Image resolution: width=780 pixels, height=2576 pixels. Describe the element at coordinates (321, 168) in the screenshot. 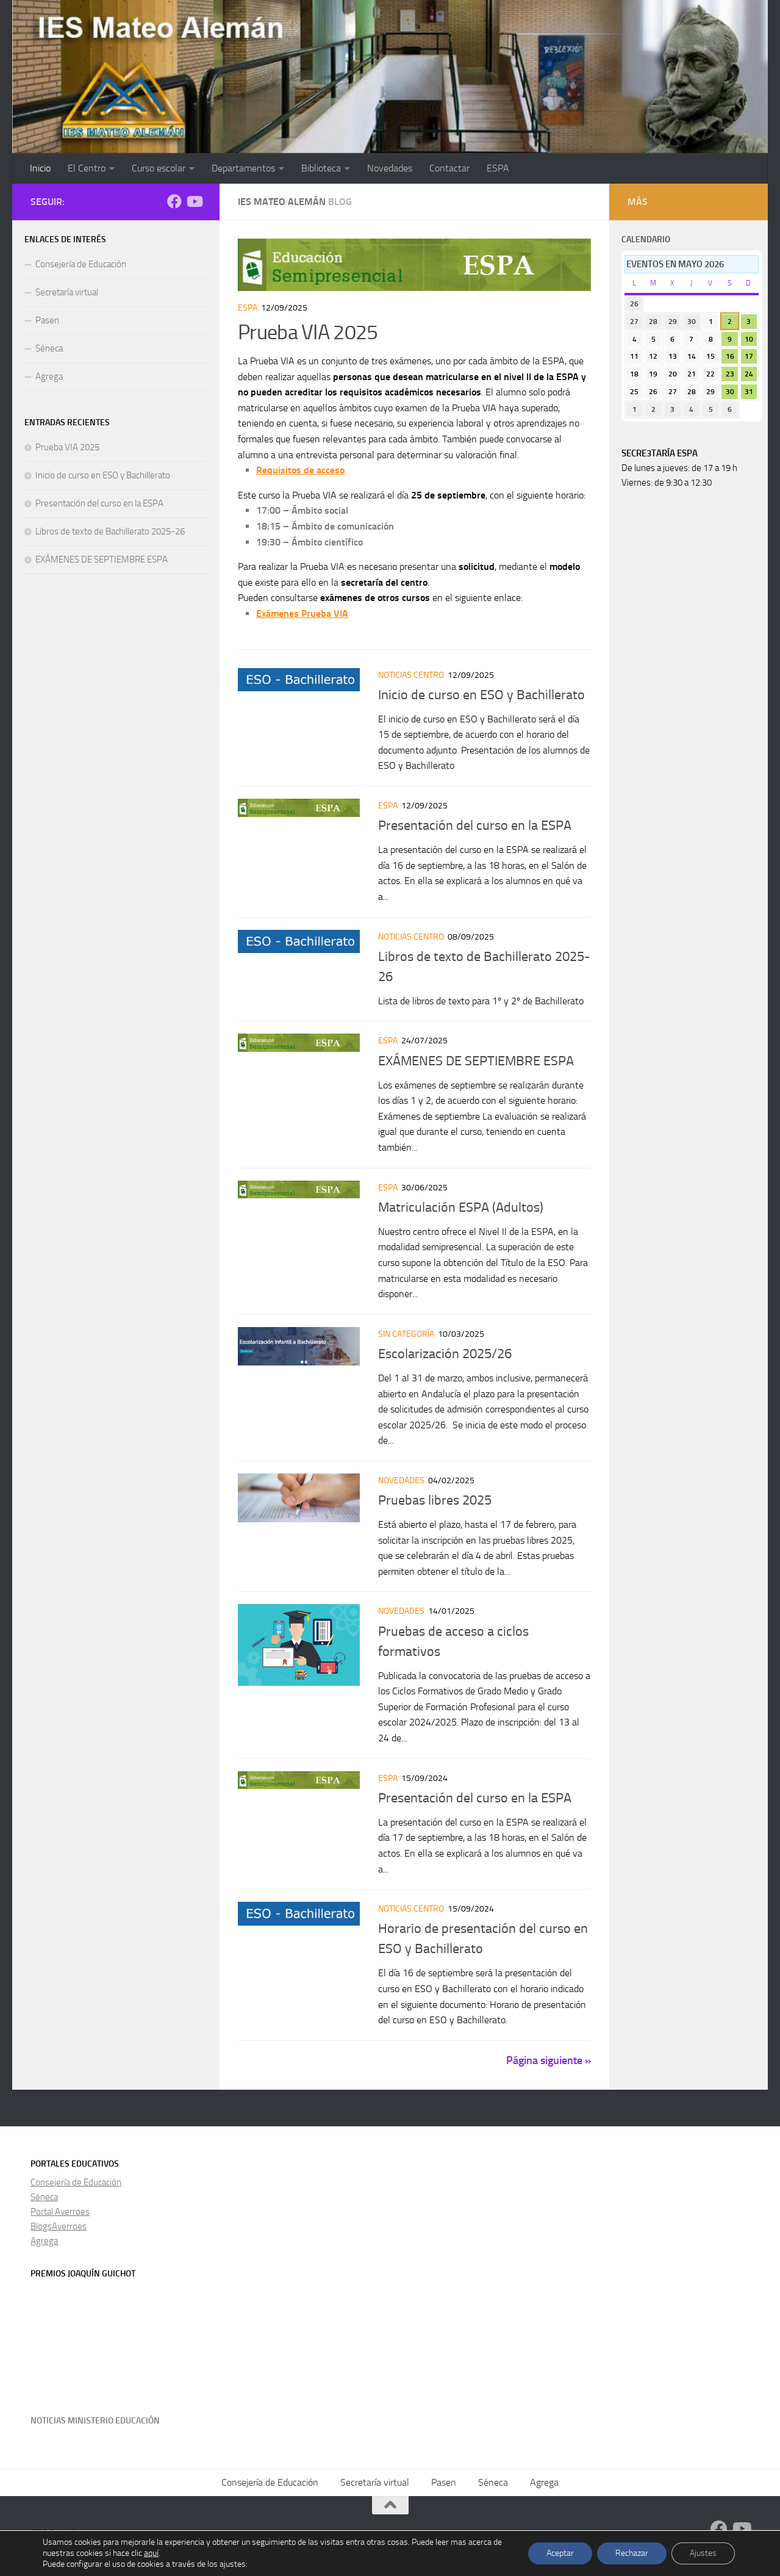

I see `Biblioteca` at that location.